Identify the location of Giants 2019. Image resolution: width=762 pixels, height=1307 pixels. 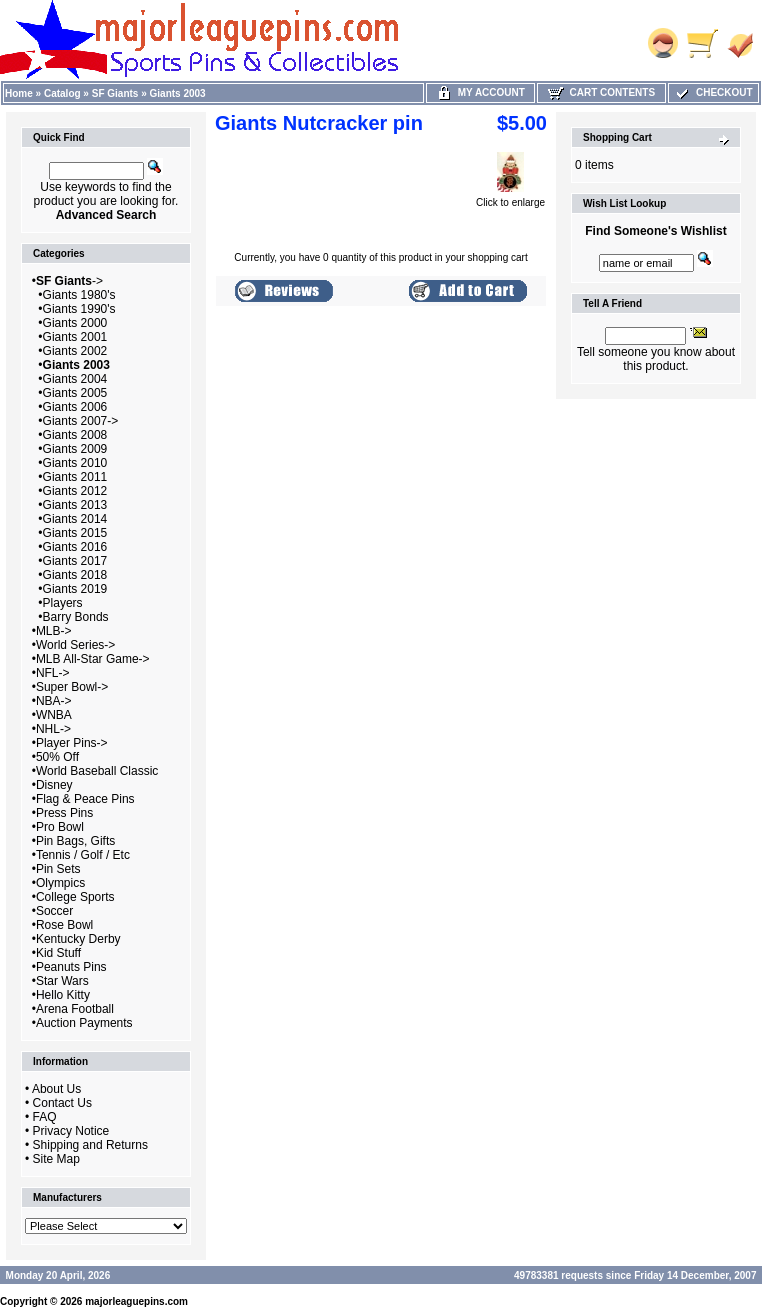
(75, 589).